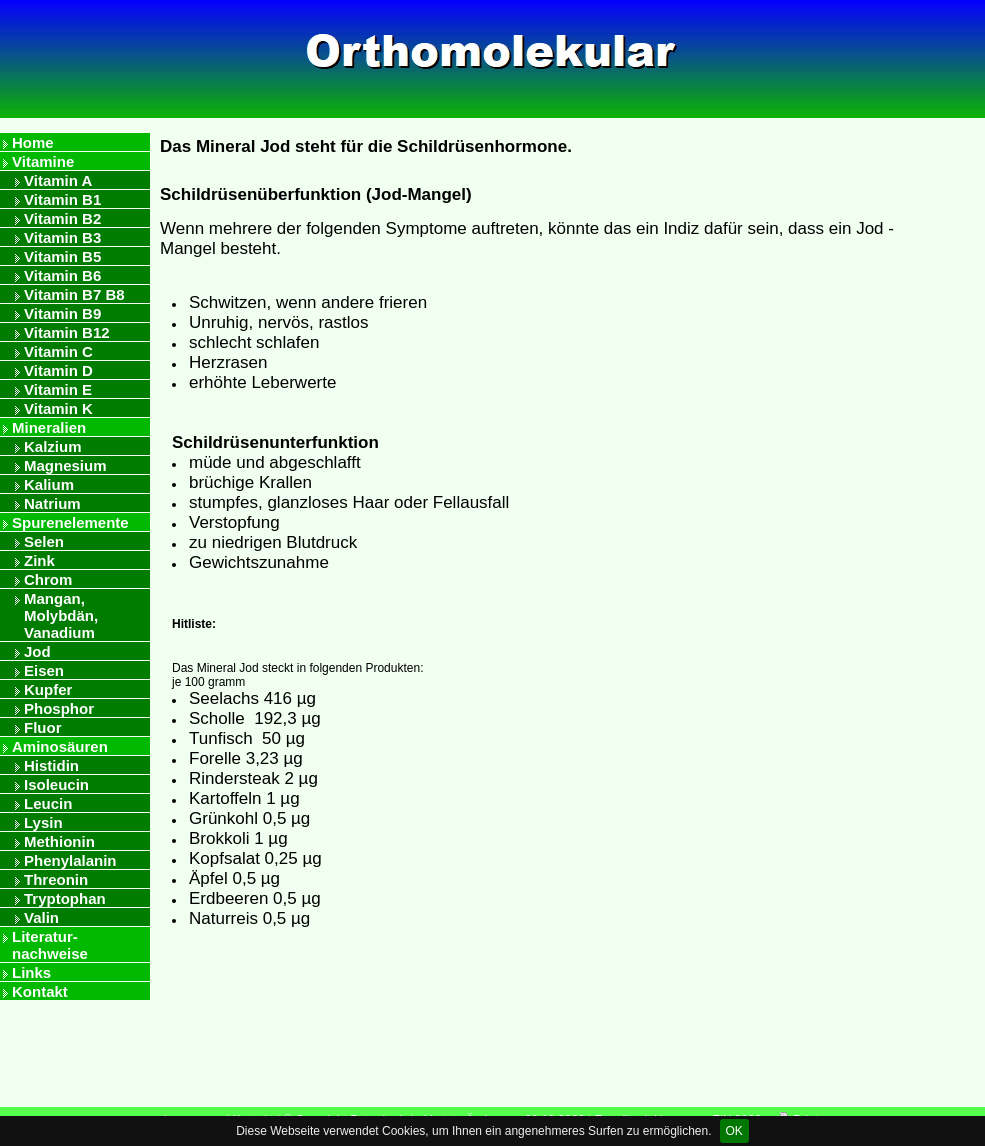 This screenshot has height=1146, width=985. Describe the element at coordinates (61, 615) in the screenshot. I see `Mangan, Molybdän, Vanadium` at that location.